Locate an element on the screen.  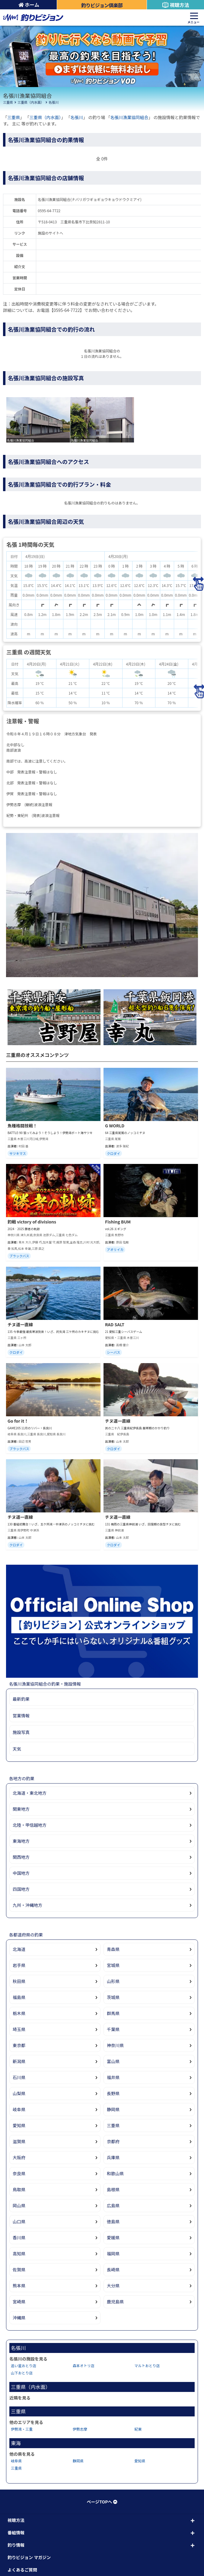
北陸・甲信越地方 is located at coordinates (29, 1825).